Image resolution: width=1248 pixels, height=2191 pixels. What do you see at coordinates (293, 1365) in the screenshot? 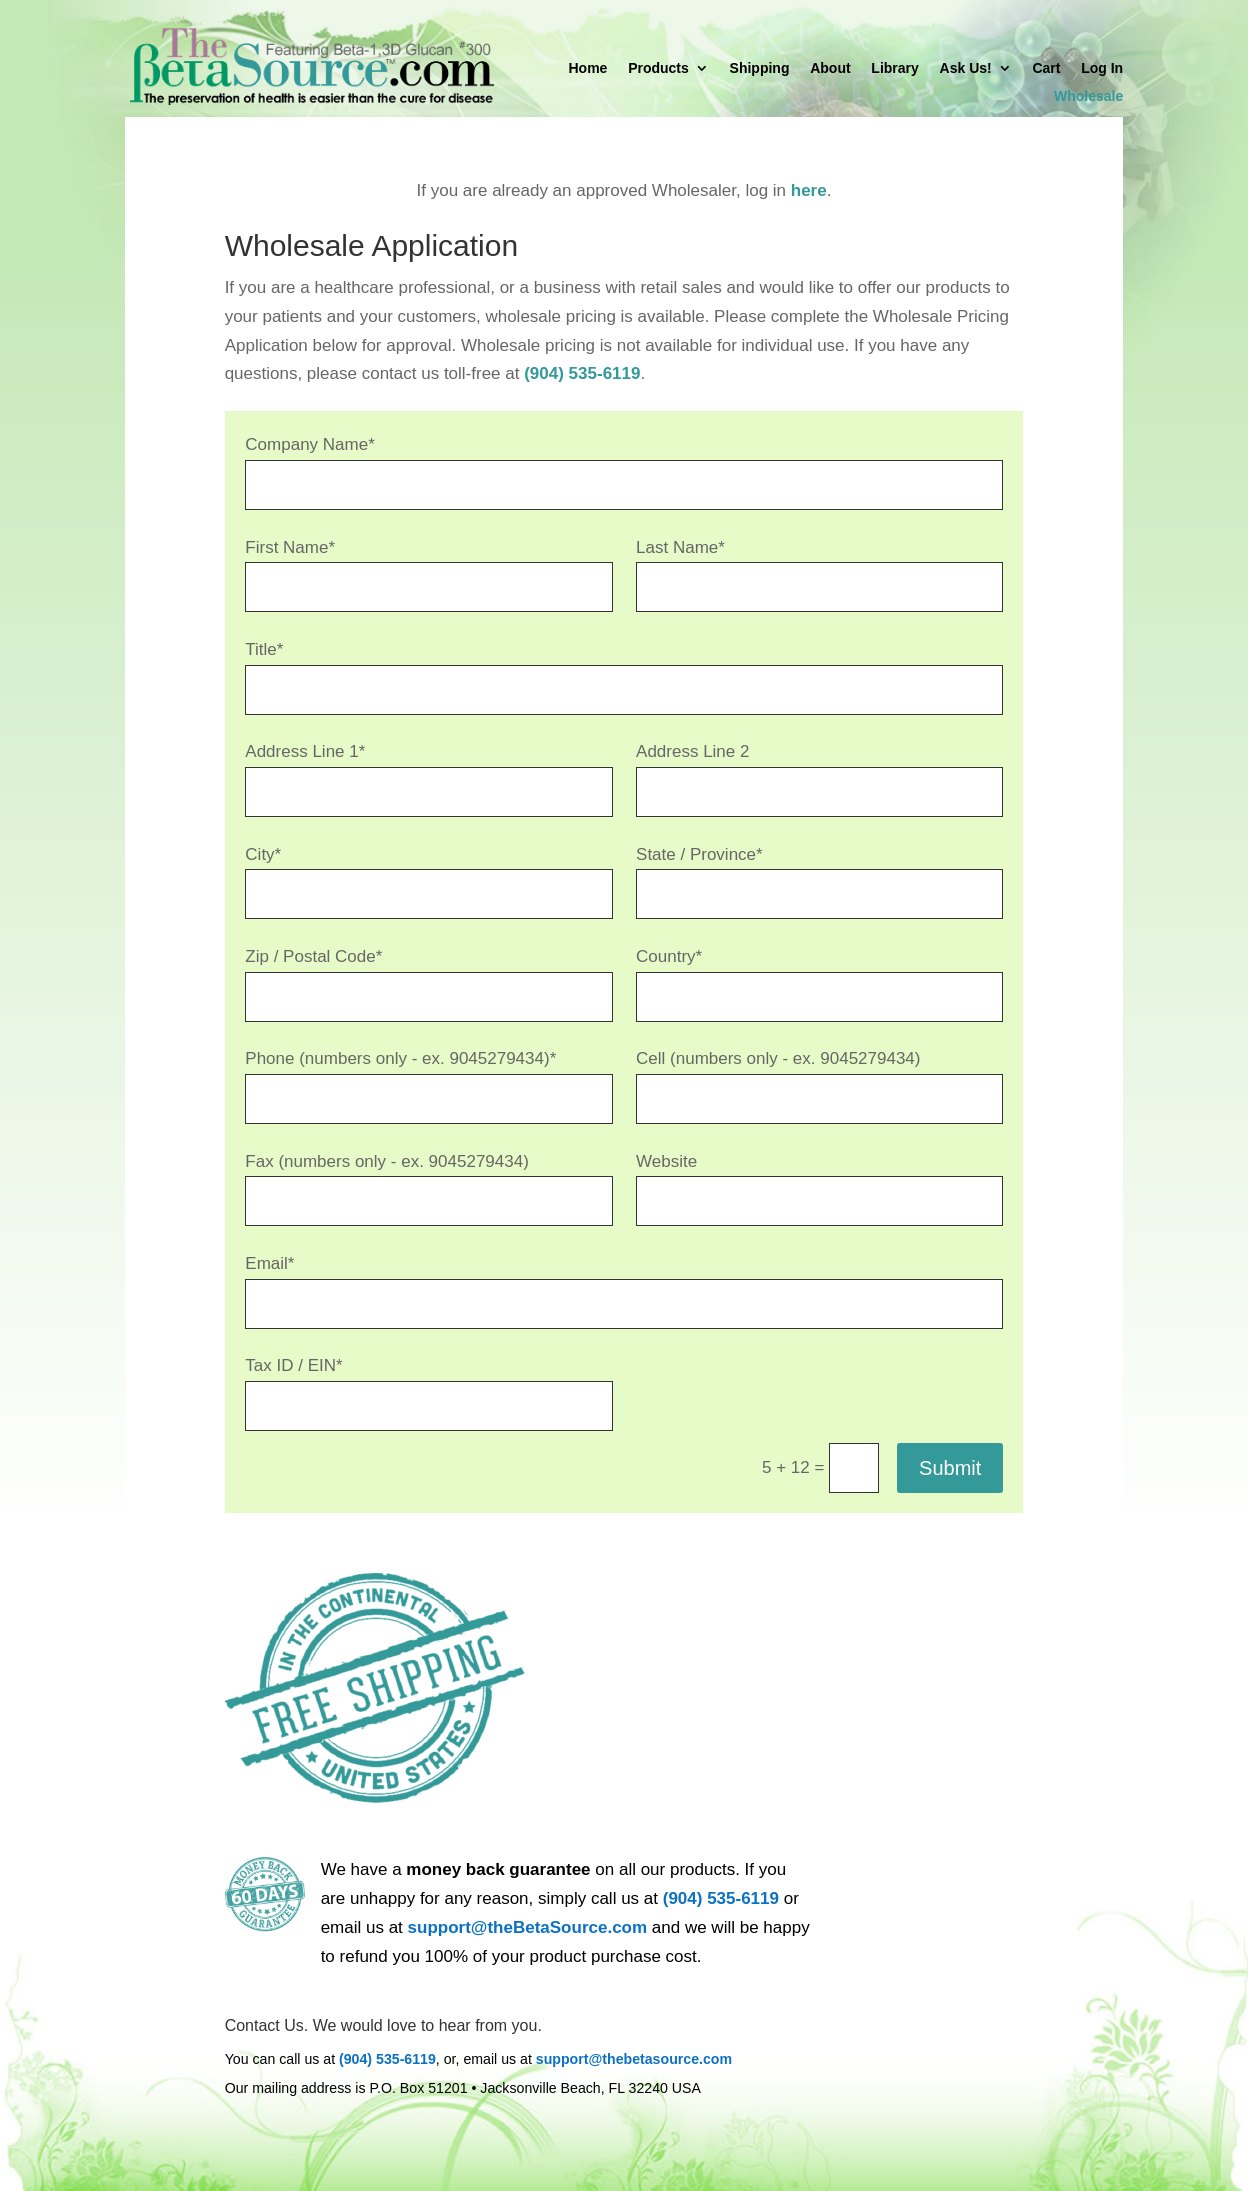
I see `Tax ID / EIN*` at bounding box center [293, 1365].